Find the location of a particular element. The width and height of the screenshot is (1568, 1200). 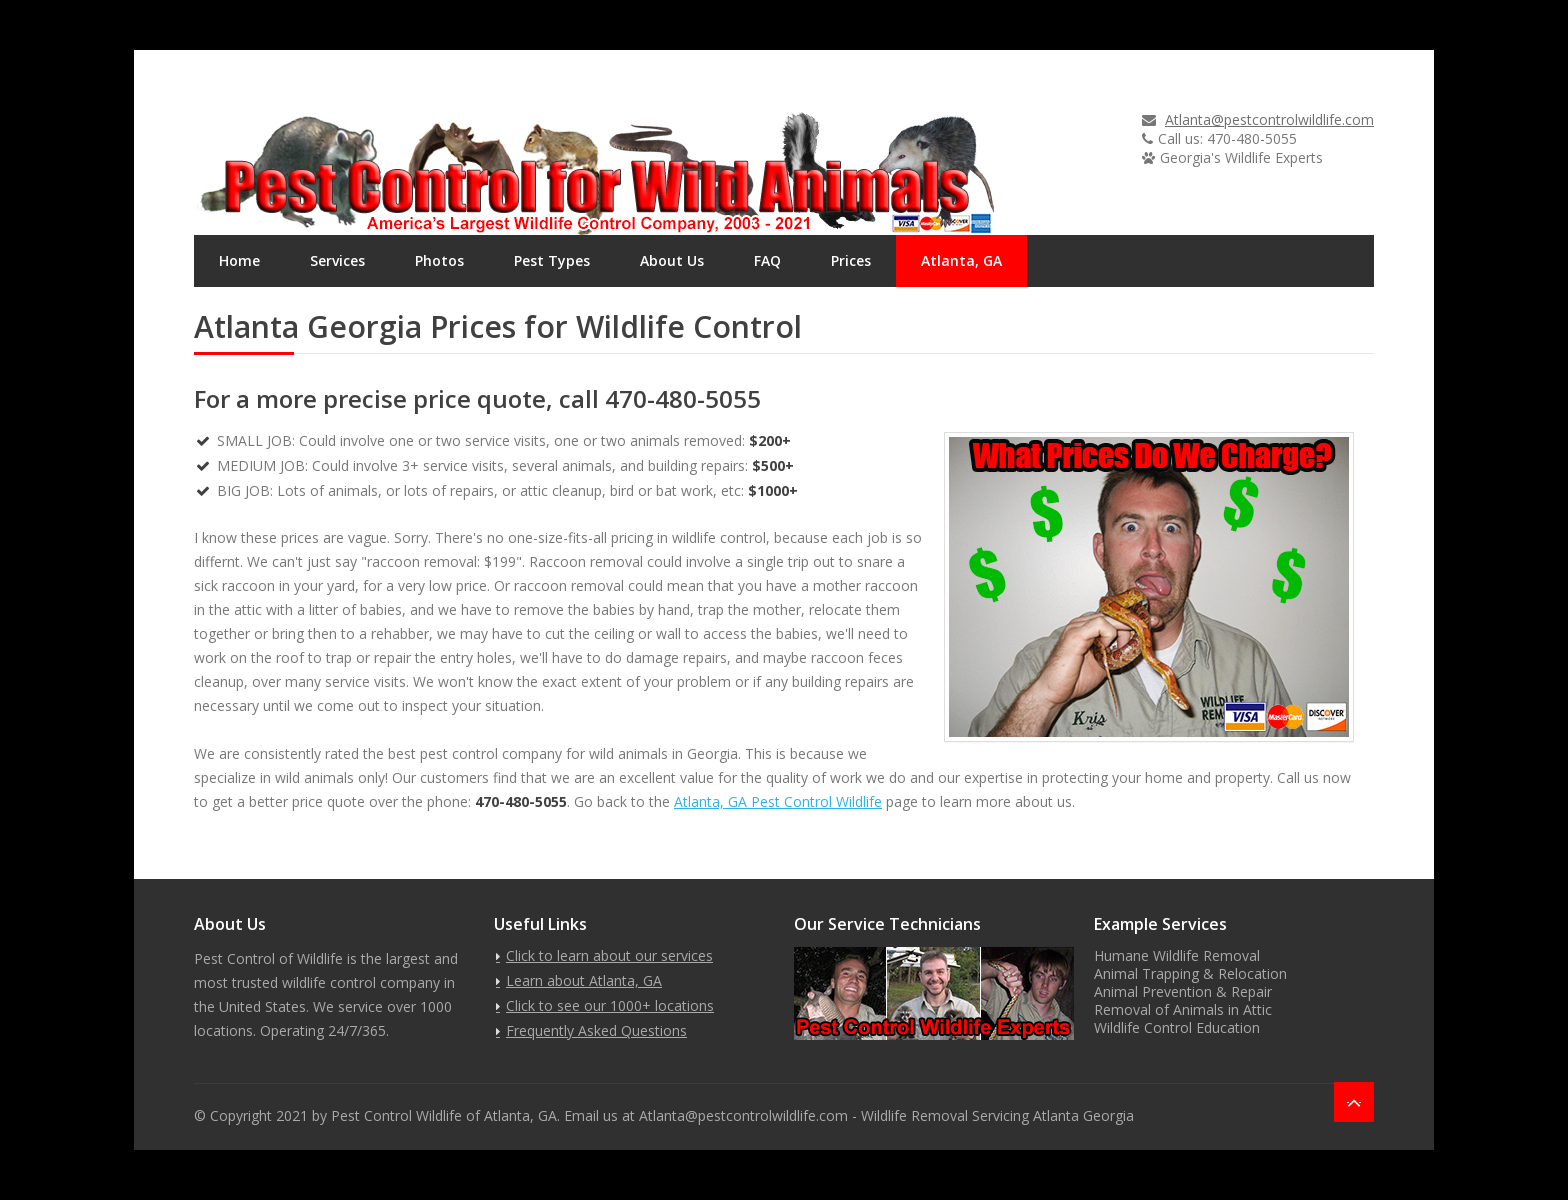

Services is located at coordinates (337, 260).